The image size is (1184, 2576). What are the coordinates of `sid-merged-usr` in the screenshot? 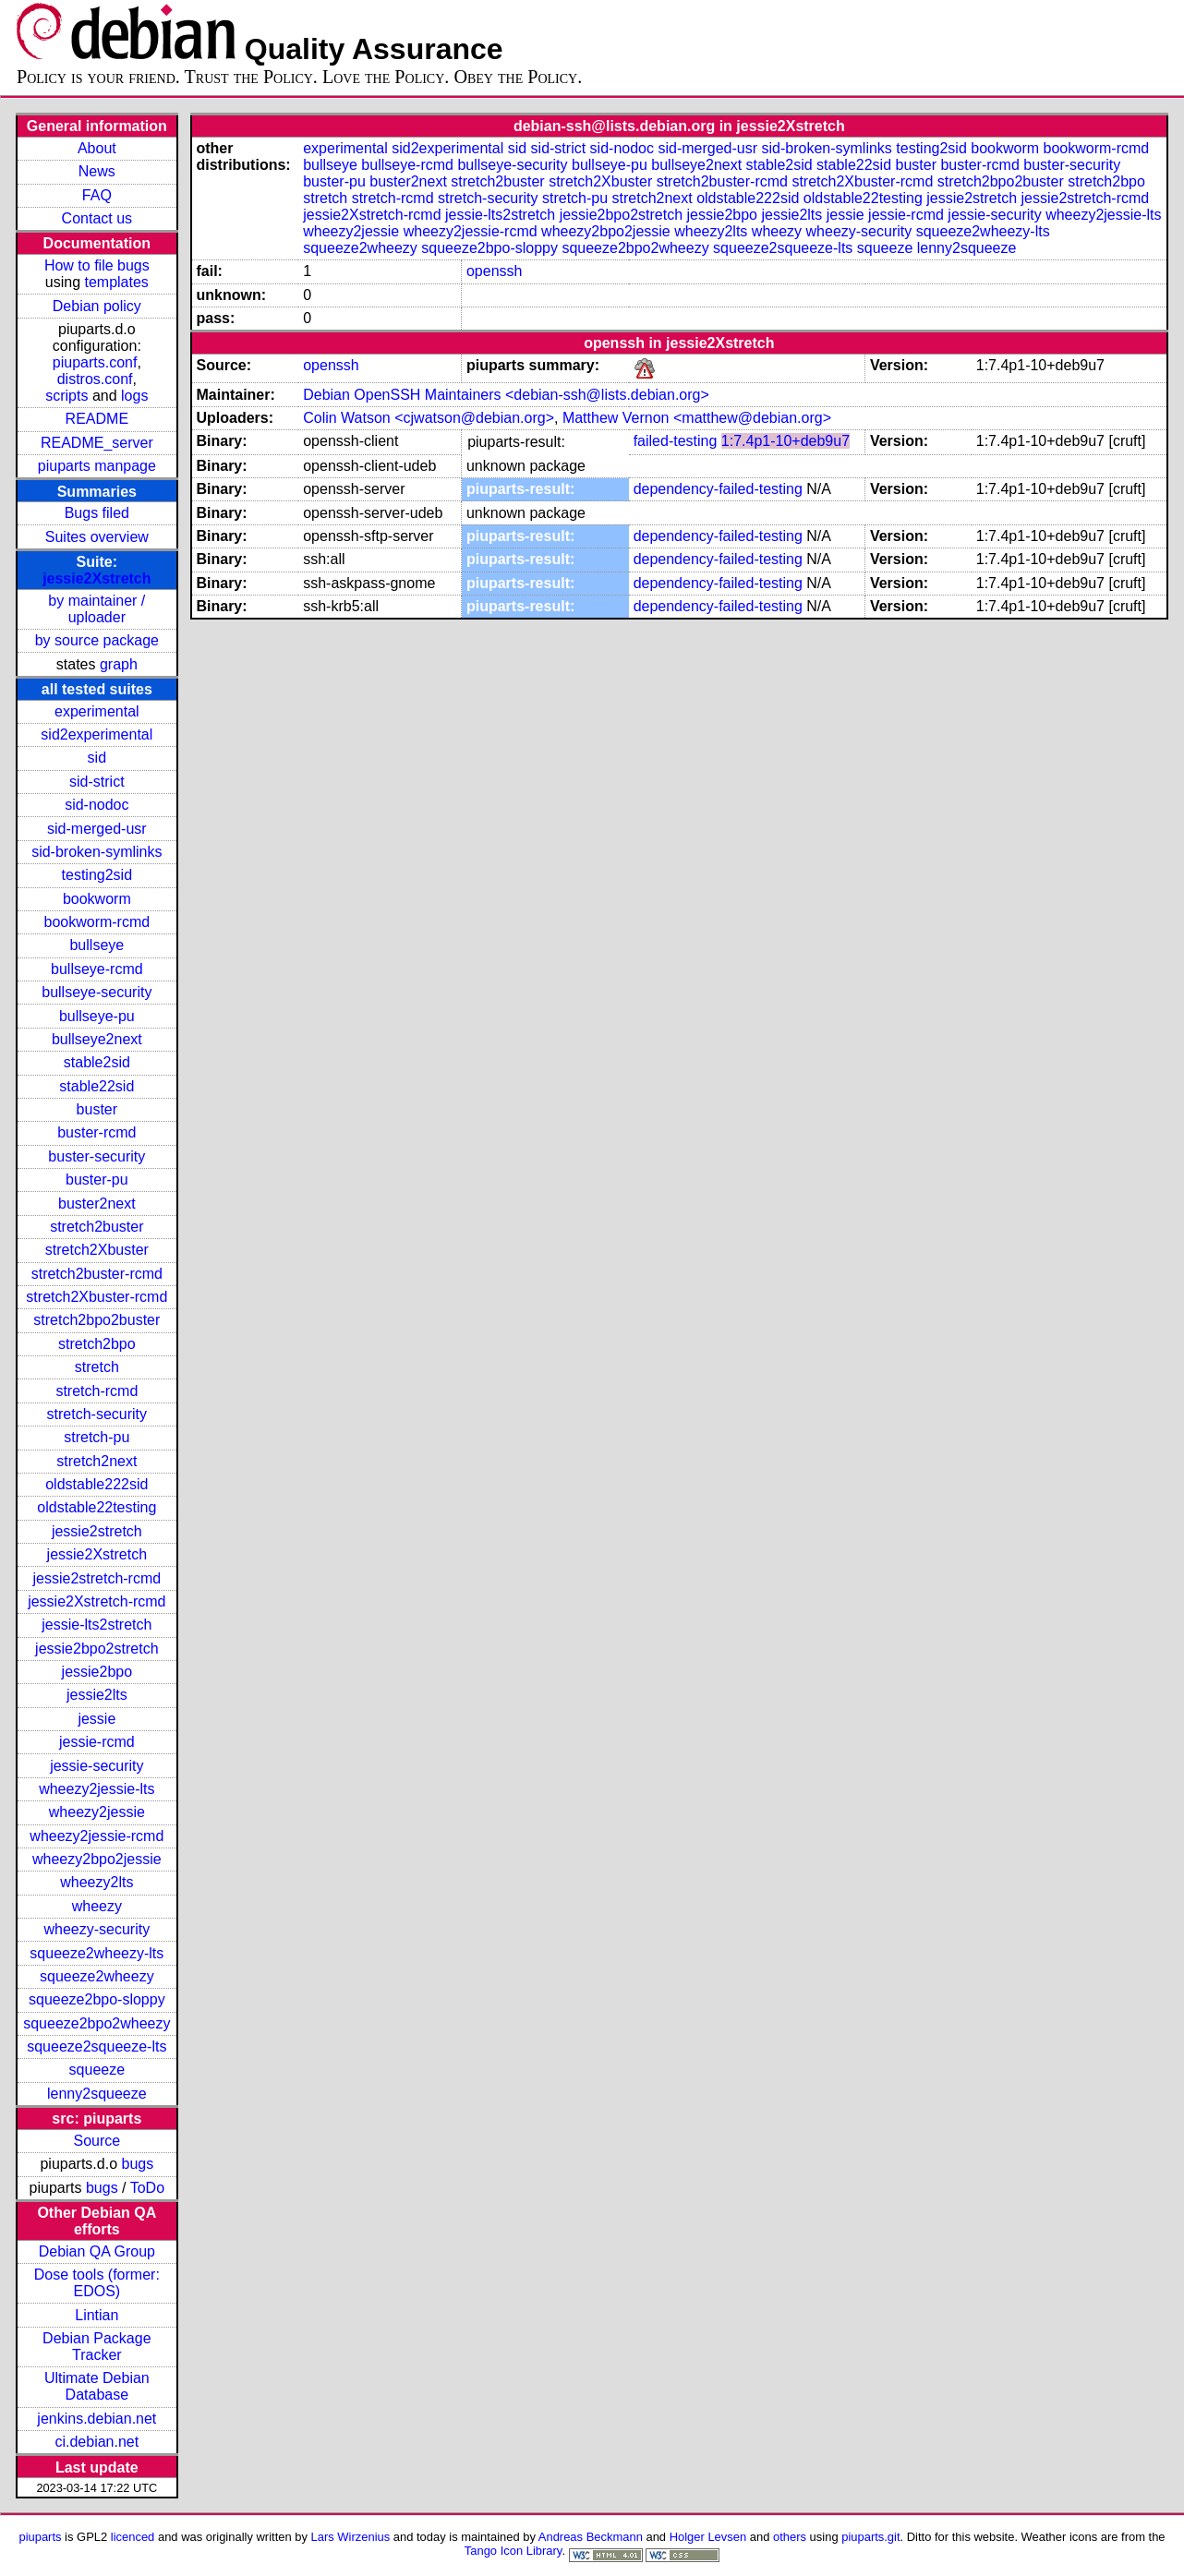 It's located at (97, 829).